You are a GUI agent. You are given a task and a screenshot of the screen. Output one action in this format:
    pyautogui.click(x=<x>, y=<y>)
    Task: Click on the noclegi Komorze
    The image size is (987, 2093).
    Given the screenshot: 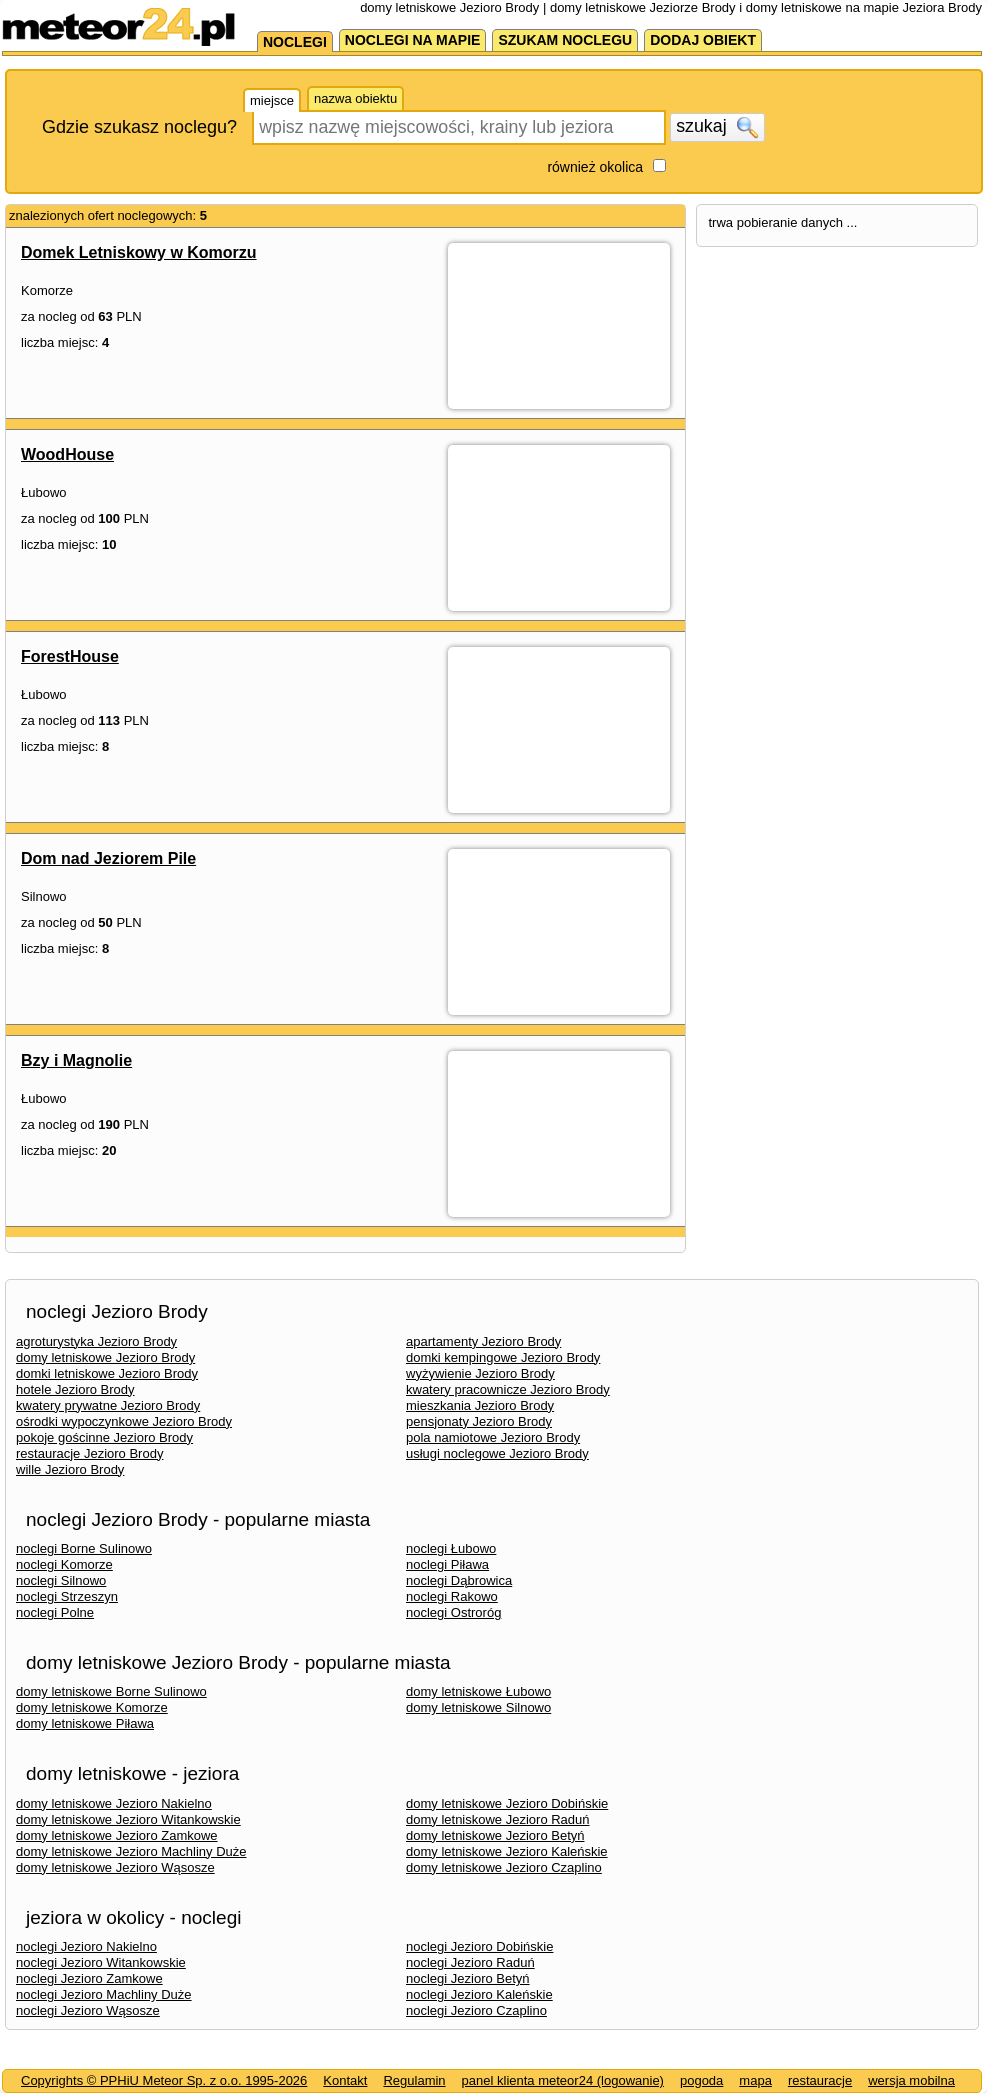 What is the action you would take?
    pyautogui.click(x=64, y=1564)
    